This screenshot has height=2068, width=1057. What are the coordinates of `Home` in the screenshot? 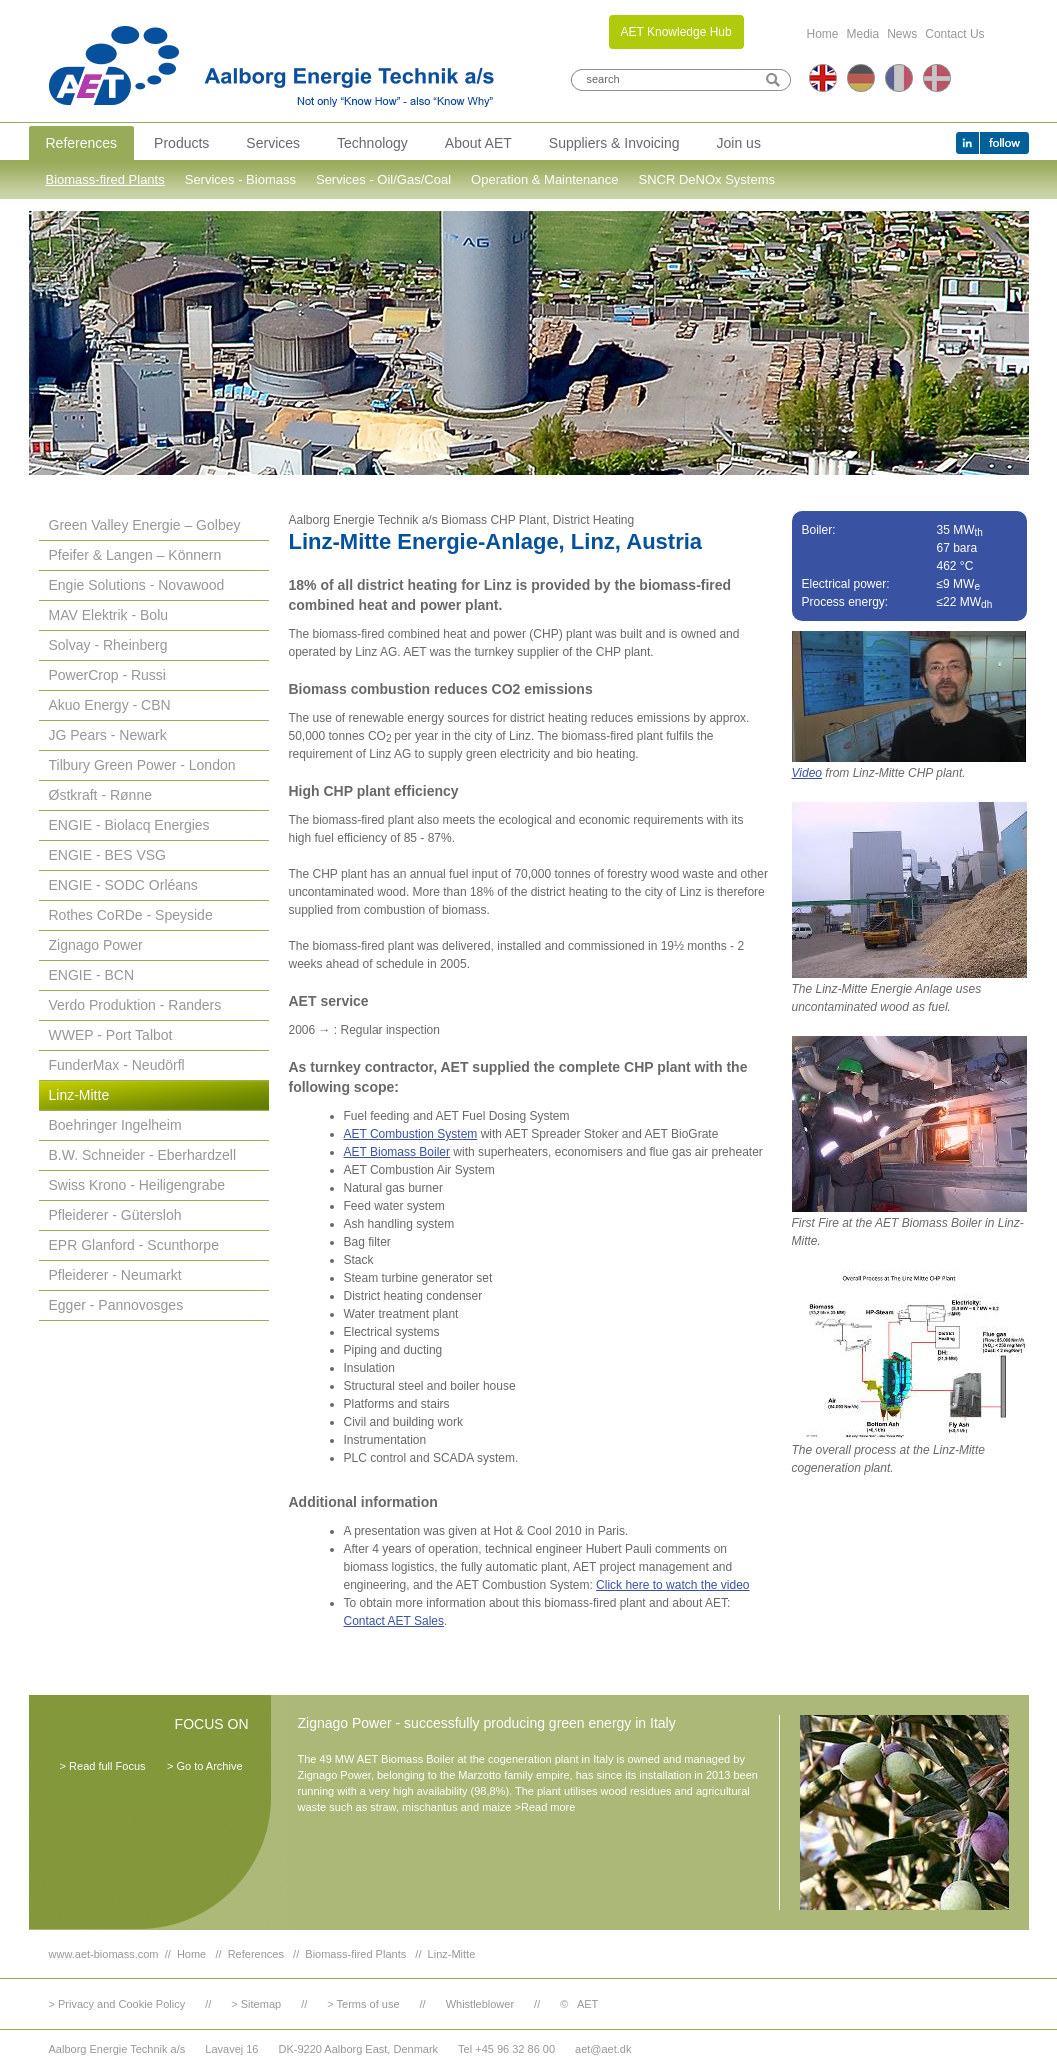 It's located at (823, 34).